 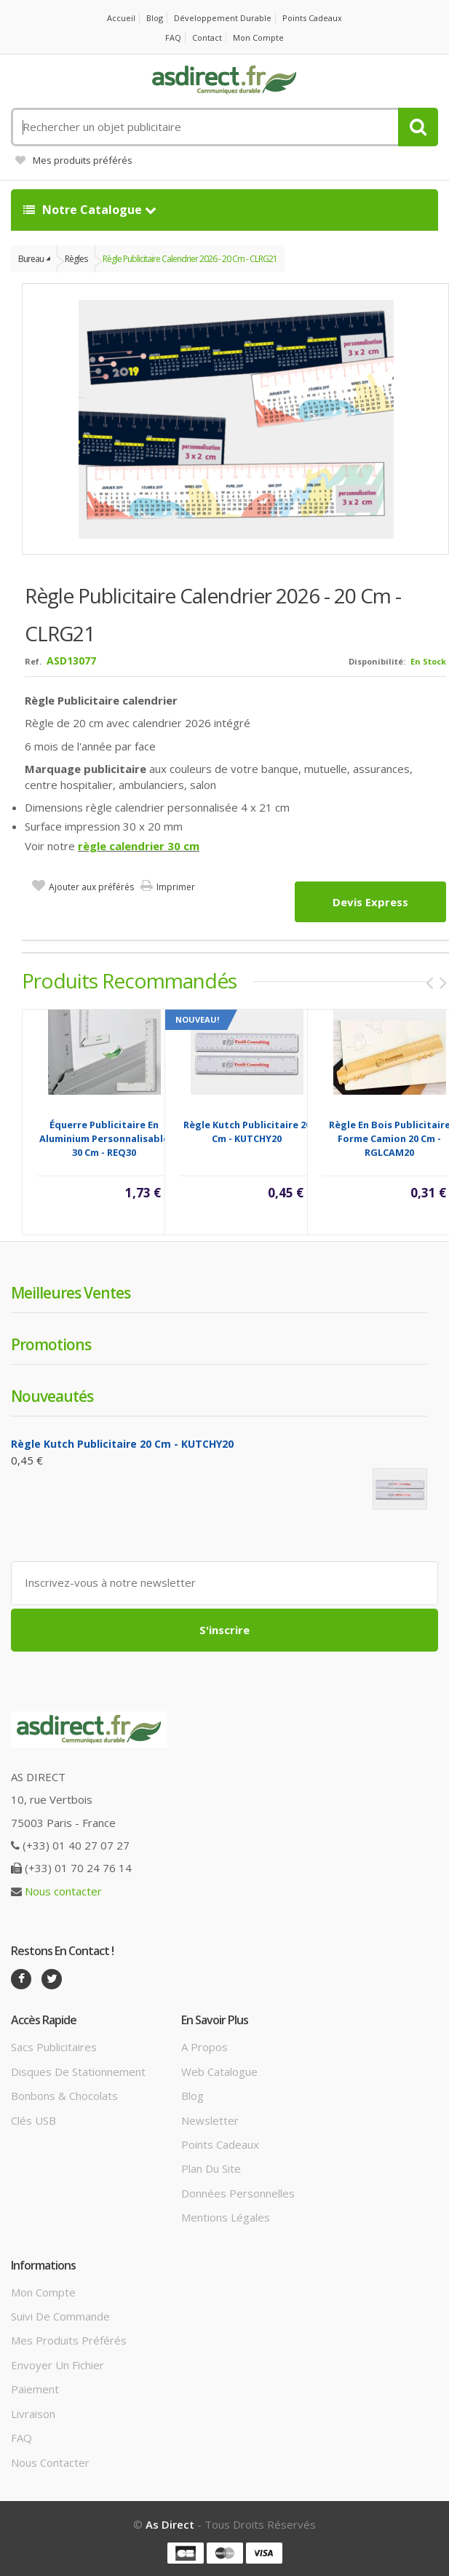 I want to click on Promotions, so click(x=51, y=1344).